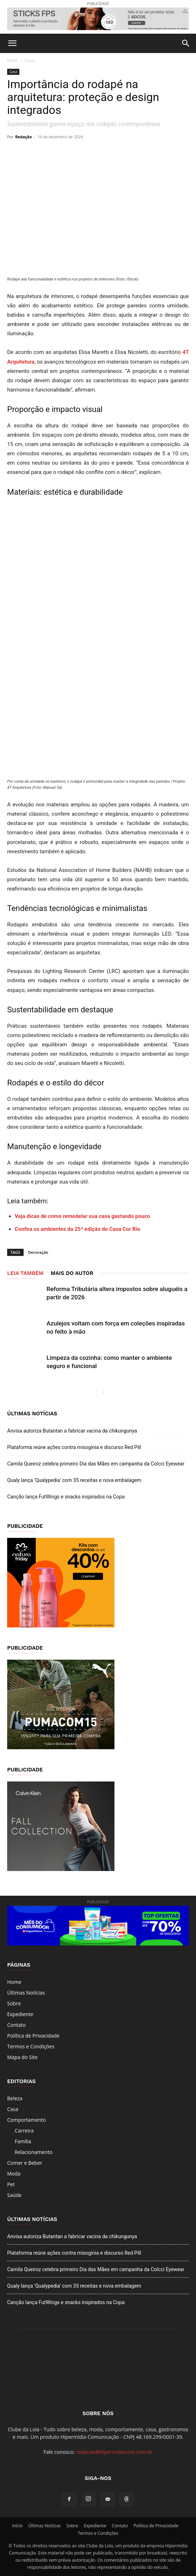  What do you see at coordinates (12, 60) in the screenshot?
I see `Início` at bounding box center [12, 60].